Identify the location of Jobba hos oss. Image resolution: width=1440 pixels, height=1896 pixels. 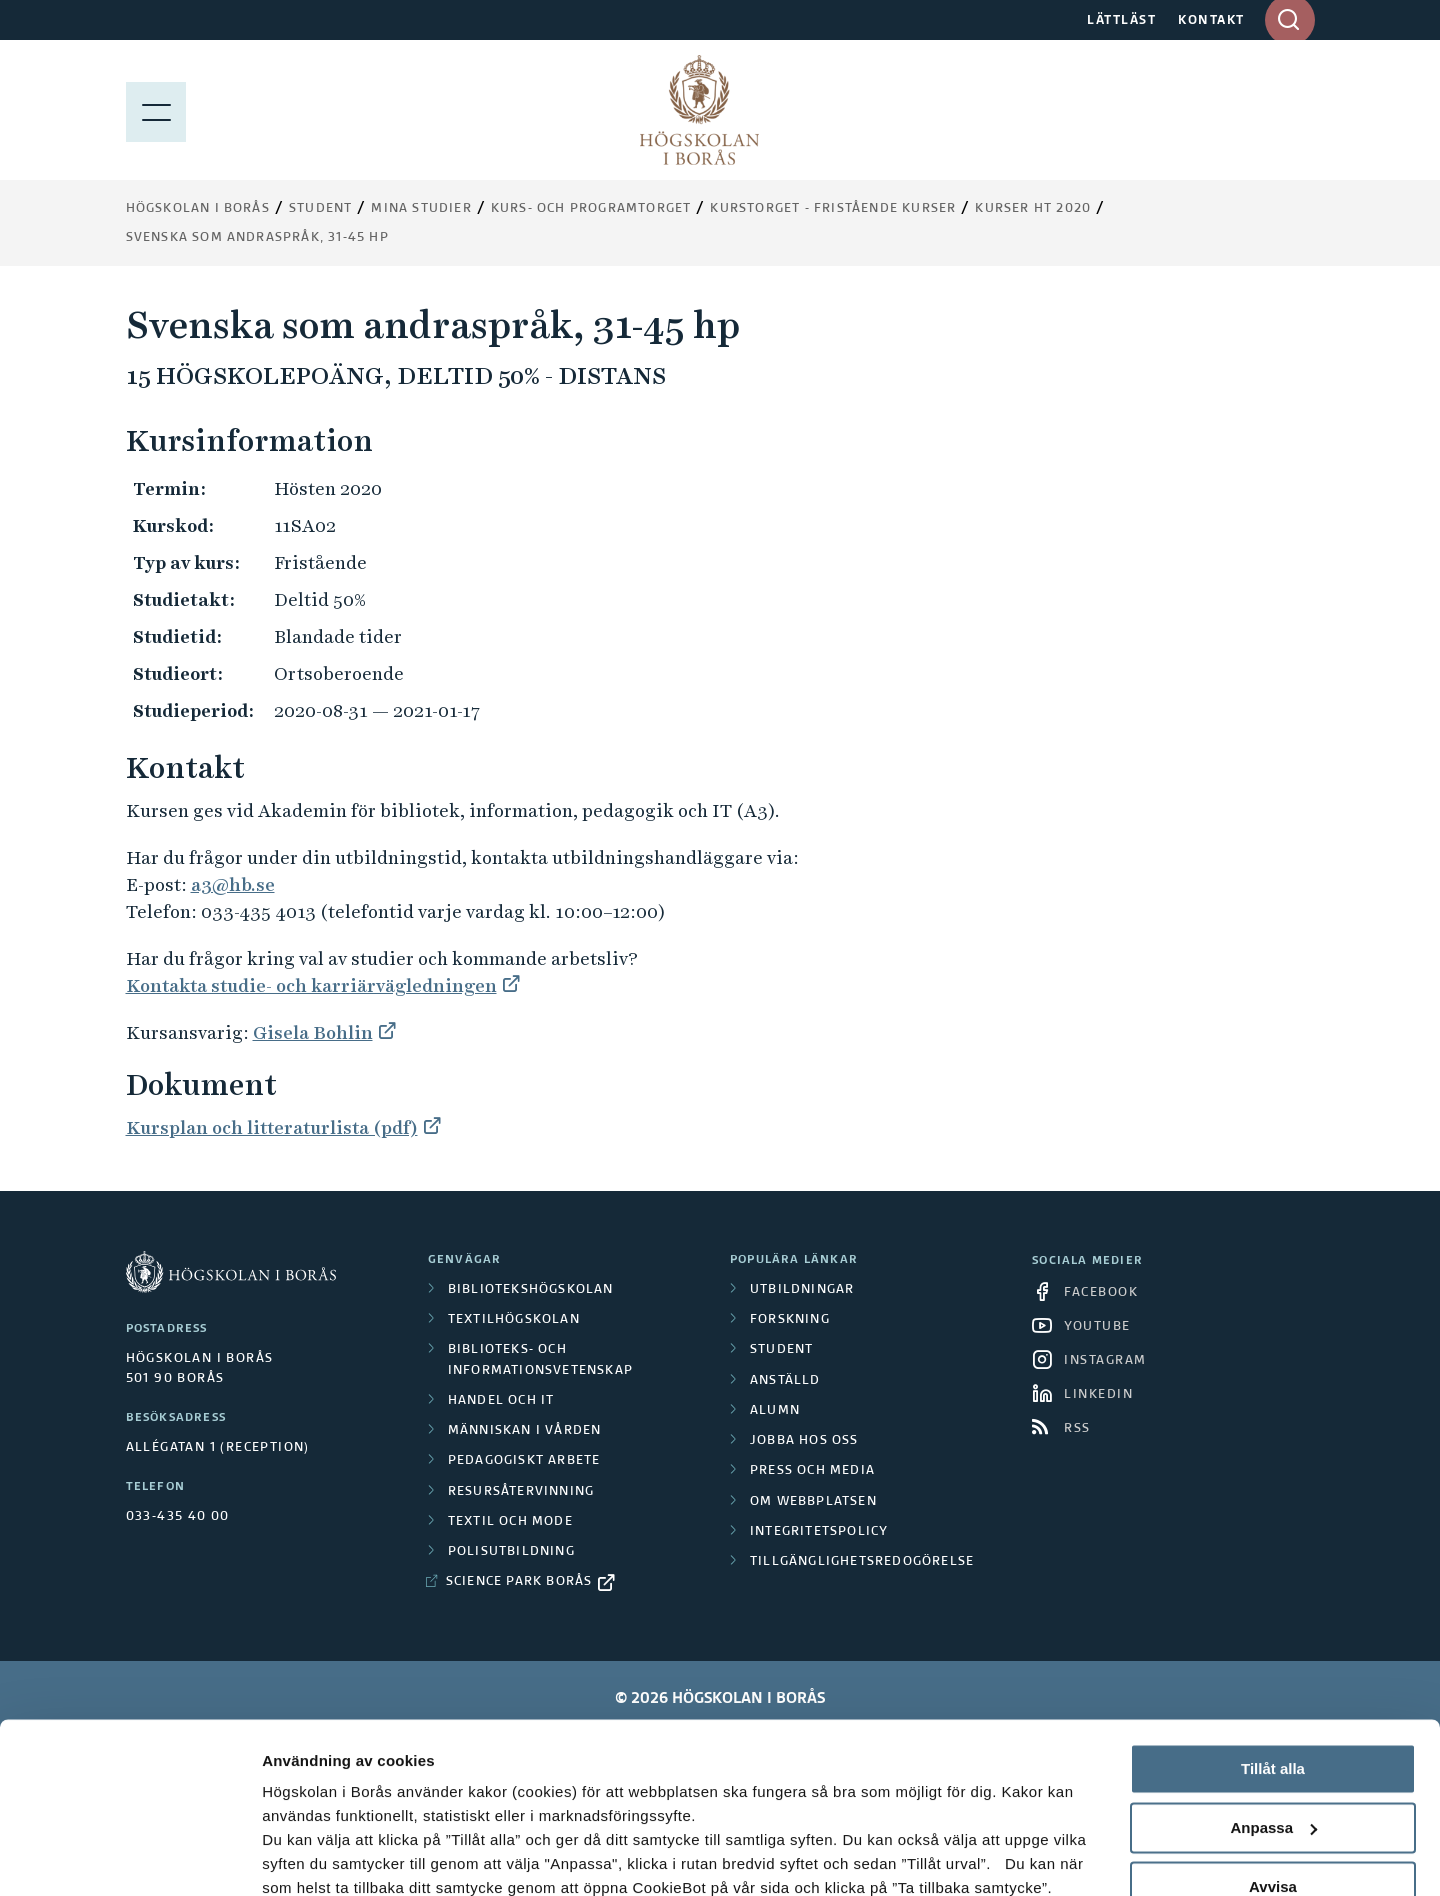
(804, 1441).